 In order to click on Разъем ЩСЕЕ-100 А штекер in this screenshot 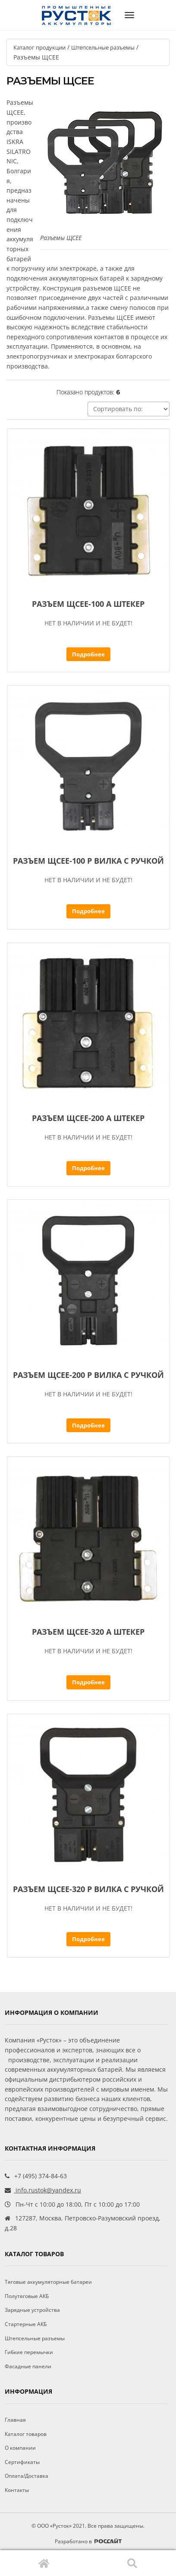, I will do `click(88, 604)`.